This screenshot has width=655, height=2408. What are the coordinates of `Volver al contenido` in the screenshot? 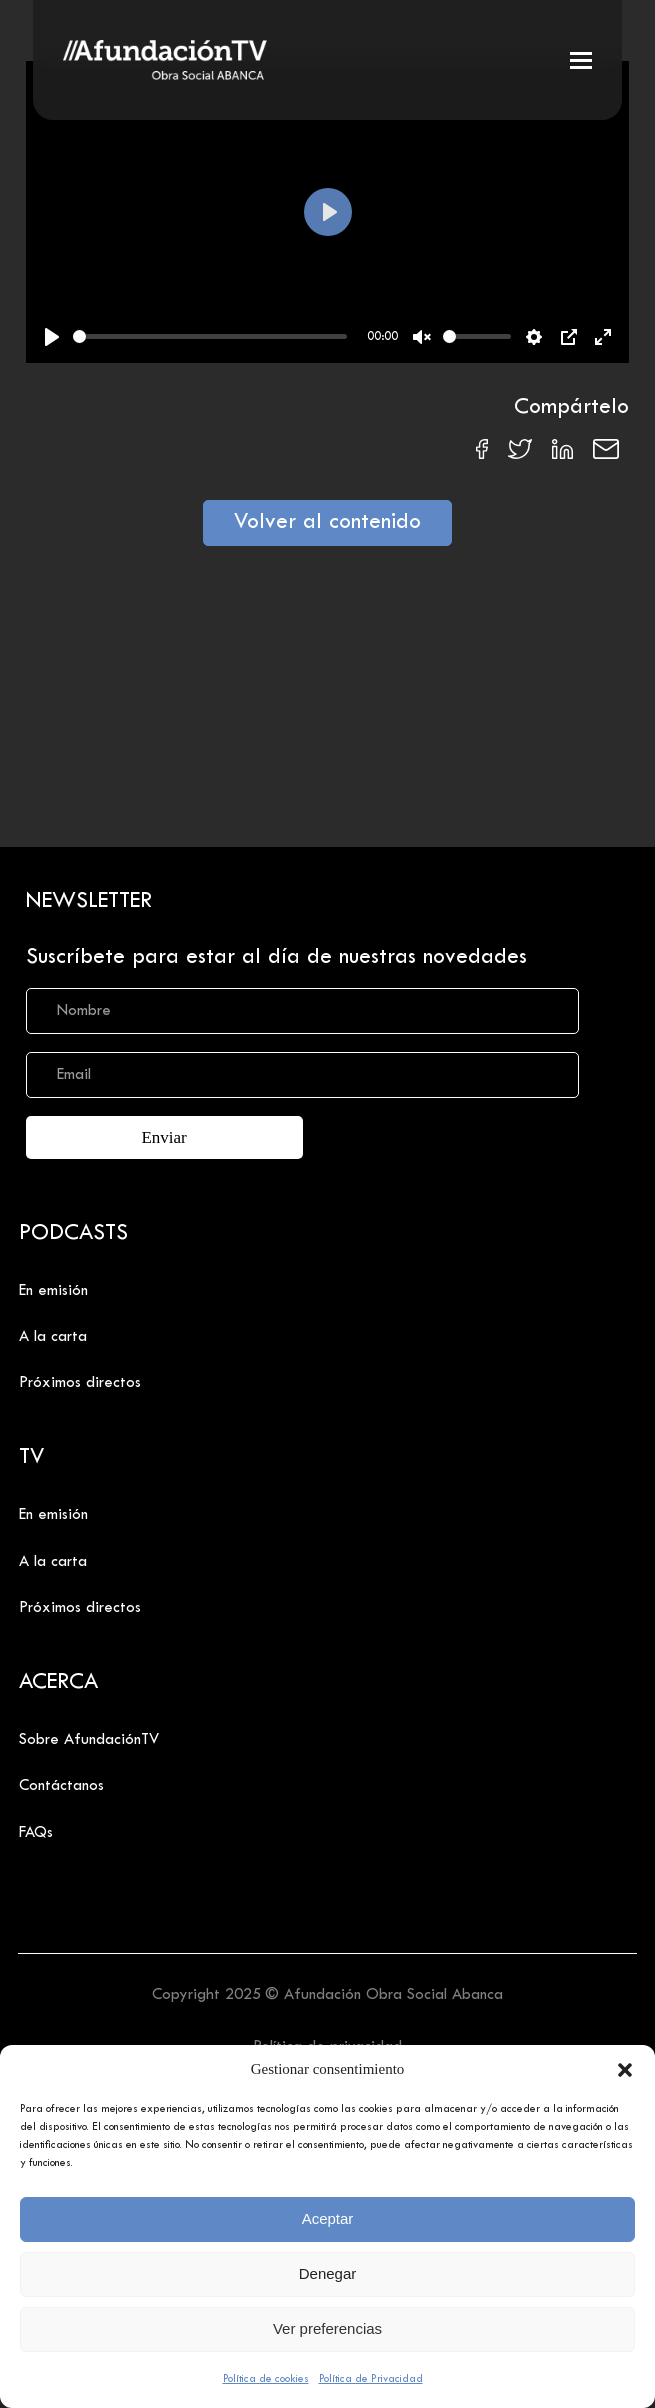 It's located at (327, 523).